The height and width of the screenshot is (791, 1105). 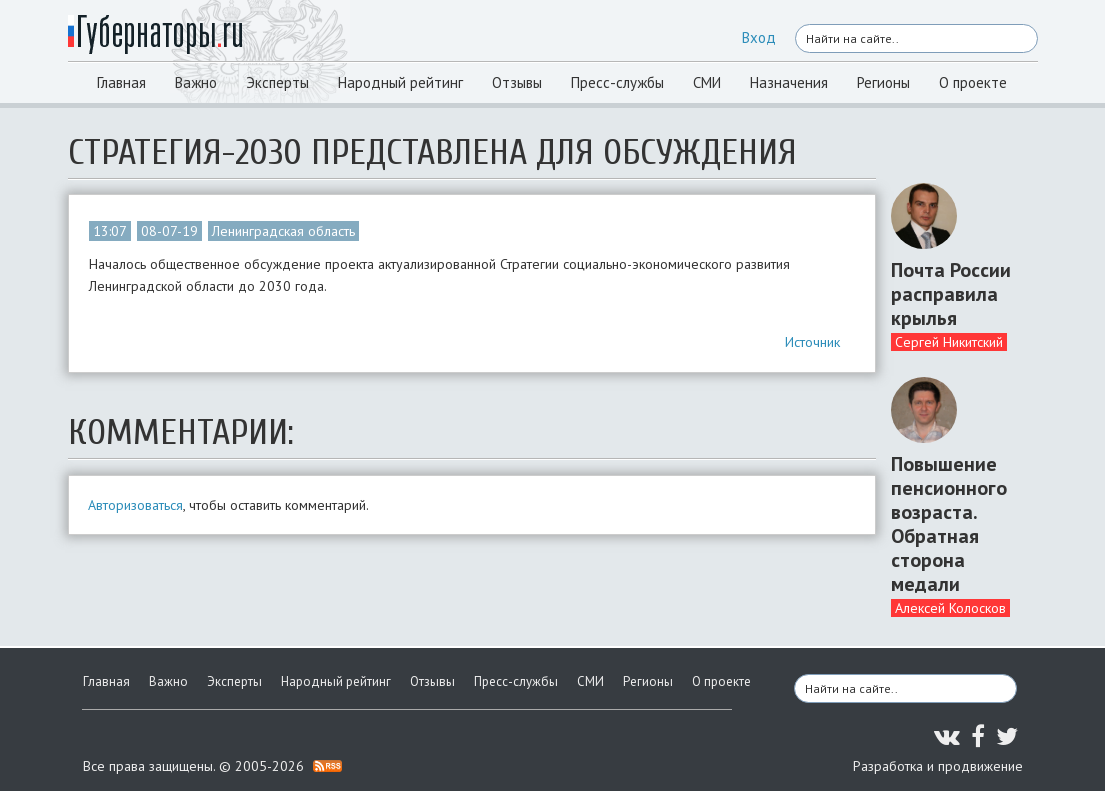 What do you see at coordinates (812, 342) in the screenshot?
I see `Источник` at bounding box center [812, 342].